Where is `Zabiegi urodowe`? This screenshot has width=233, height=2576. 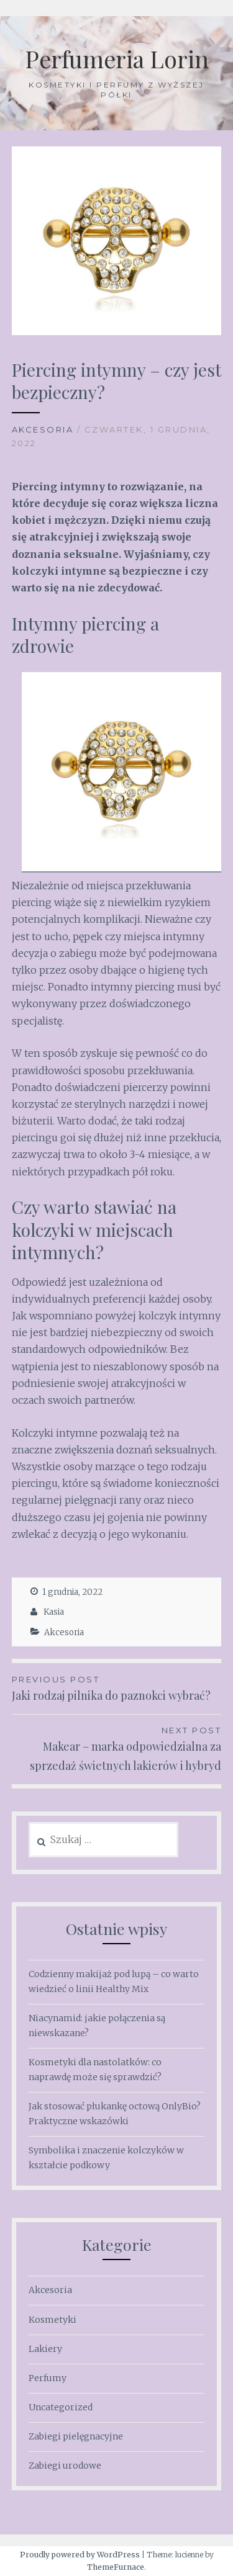 Zabiegi urodowe is located at coordinates (65, 2465).